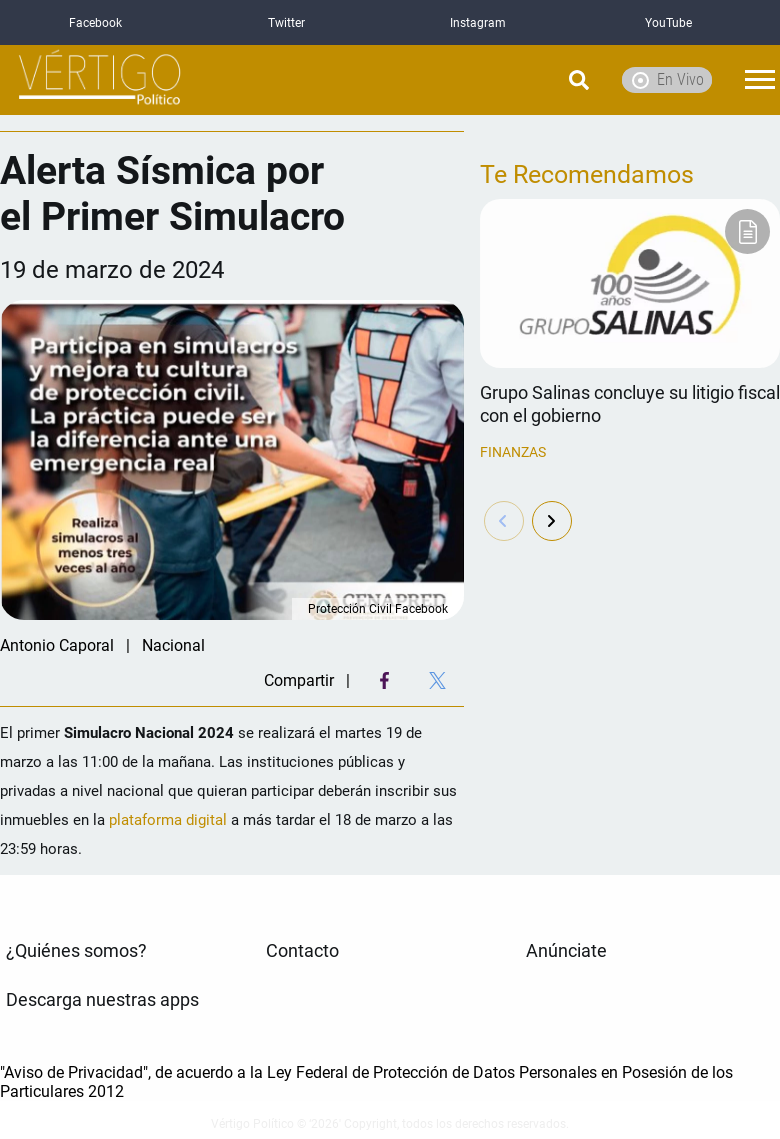 This screenshot has width=780, height=1139. What do you see at coordinates (384, 680) in the screenshot?
I see `[Facebook Share]` at bounding box center [384, 680].